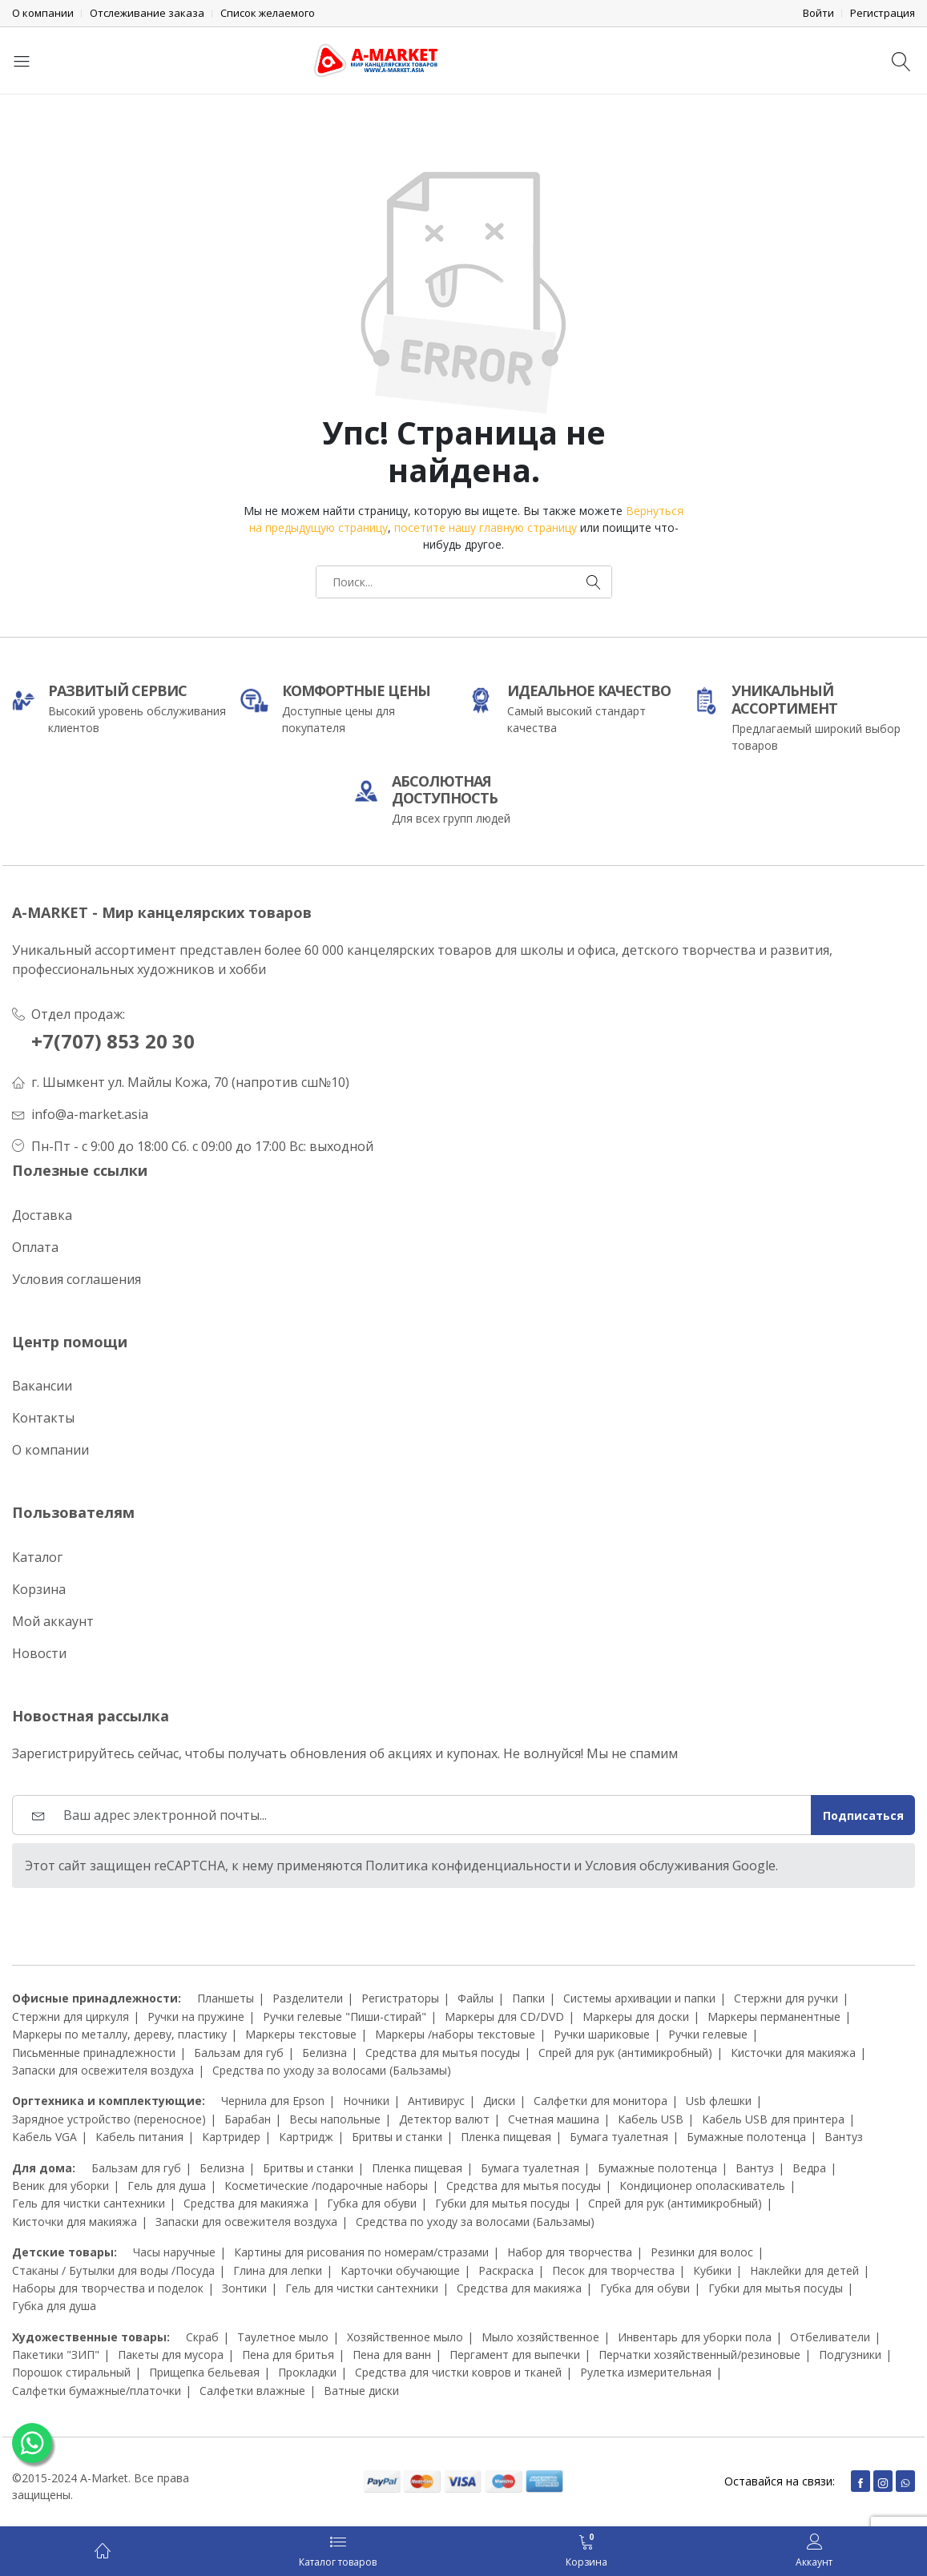 Image resolution: width=927 pixels, height=2576 pixels. Describe the element at coordinates (244, 2288) in the screenshot. I see `Зонтики` at that location.